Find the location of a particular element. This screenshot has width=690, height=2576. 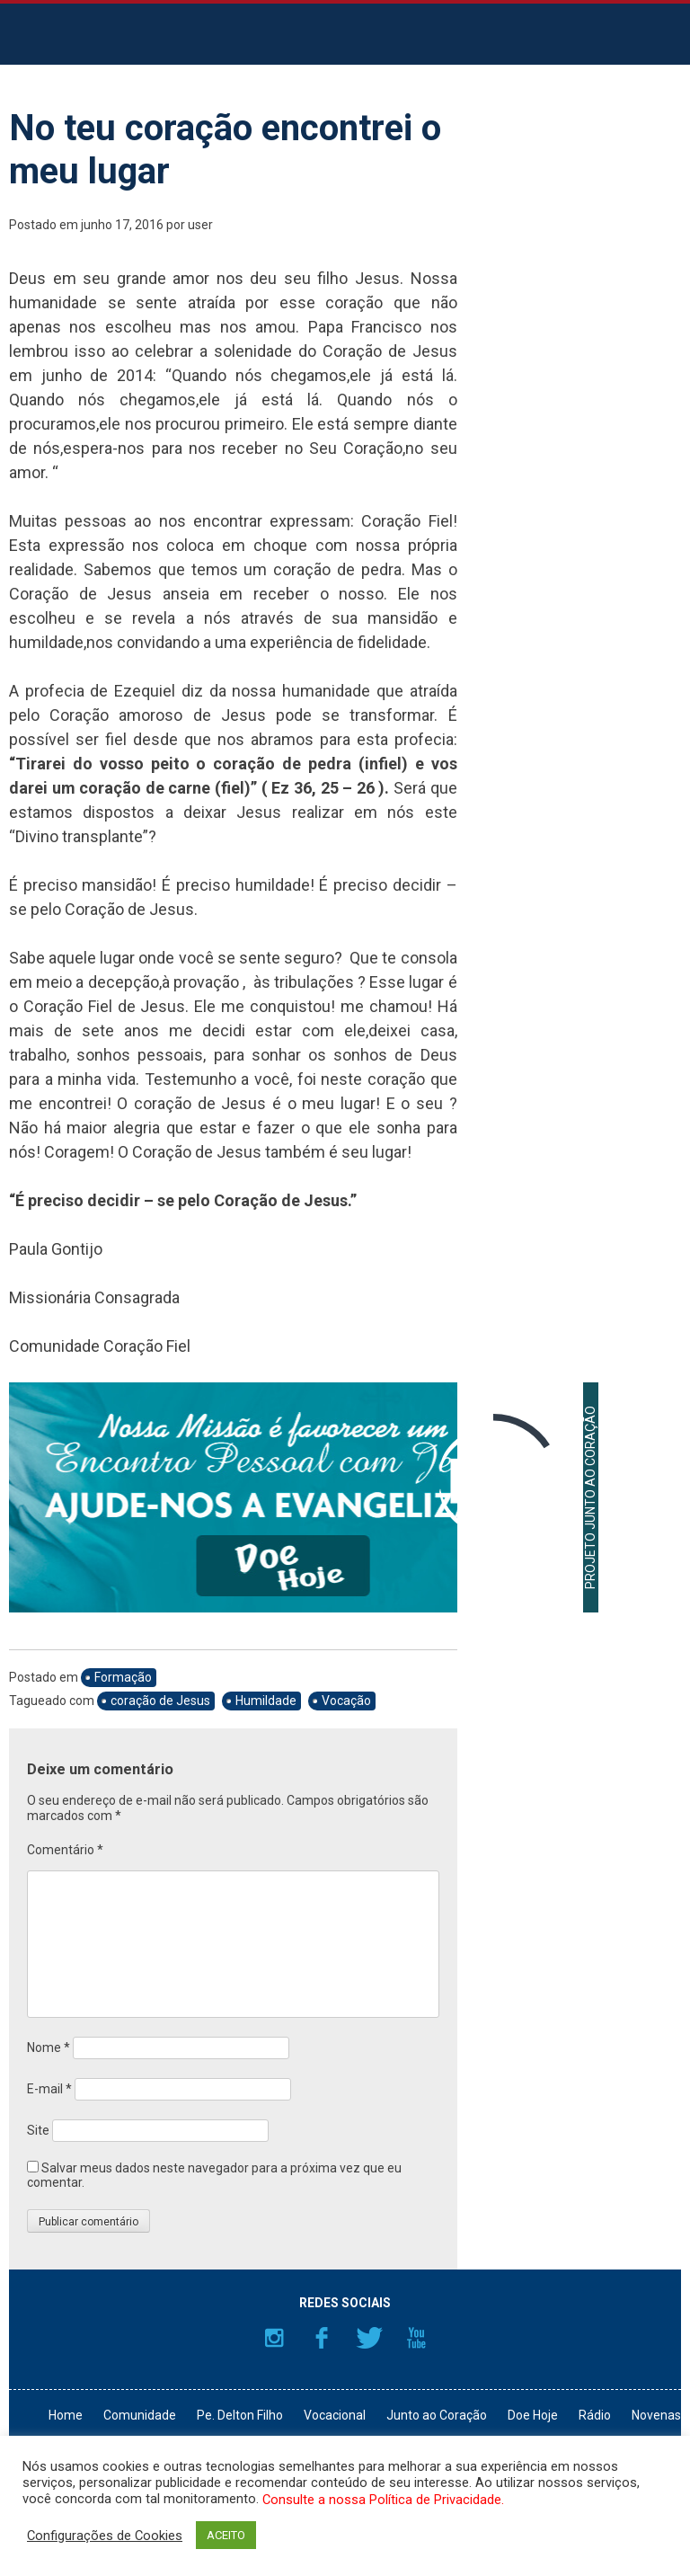

Instagram is located at coordinates (274, 2338).